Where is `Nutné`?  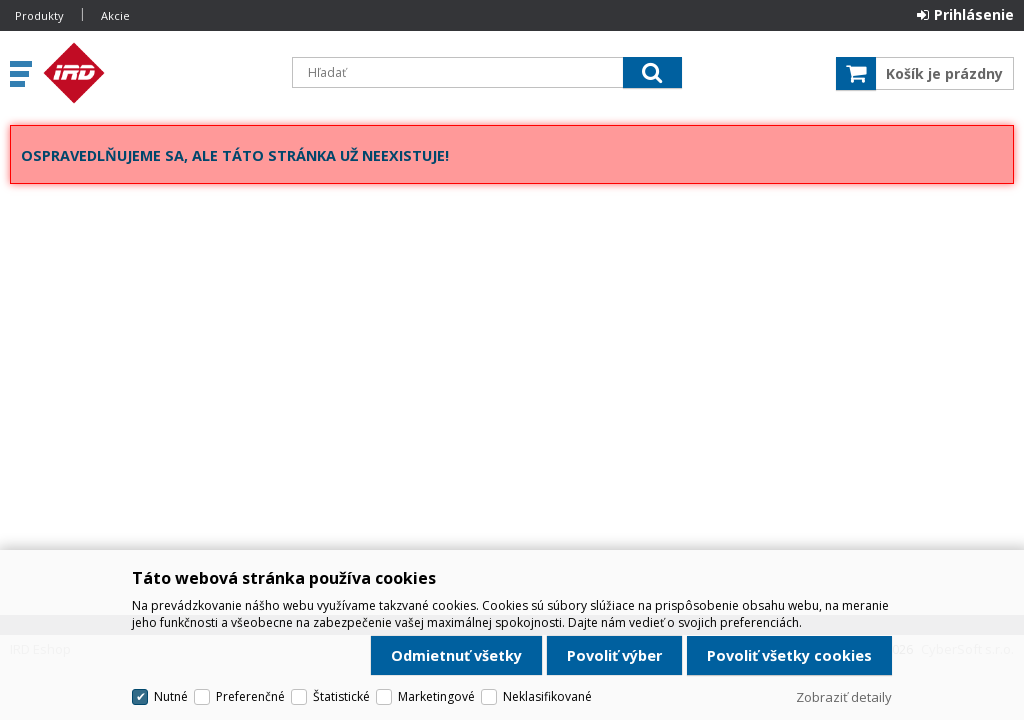
Nutné is located at coordinates (171, 696).